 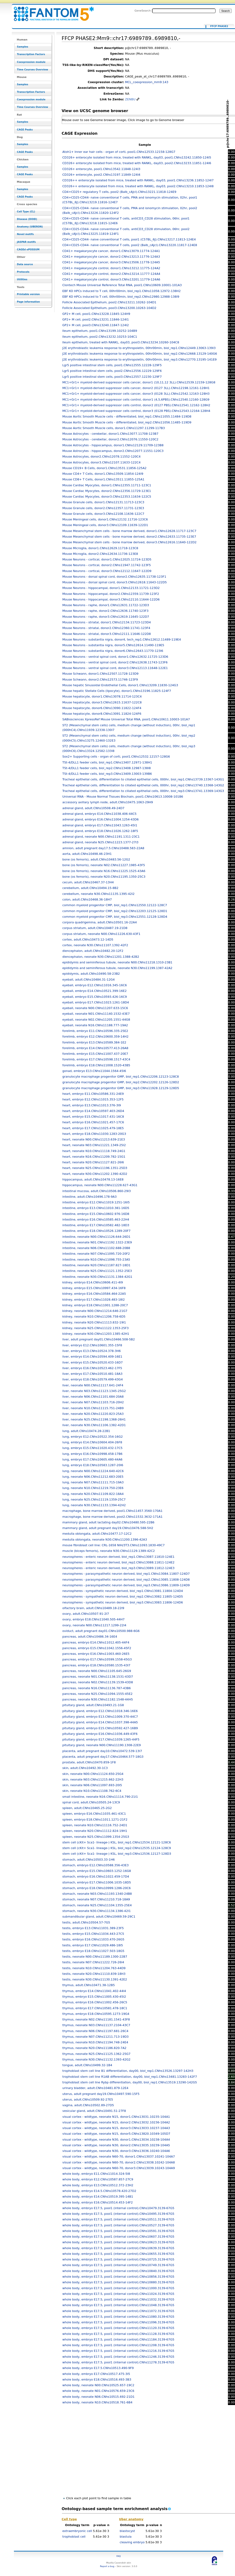 I want to click on Mouse hepatocyte, donor8.CNhs13091.11824-124F6, so click(x=101, y=713).